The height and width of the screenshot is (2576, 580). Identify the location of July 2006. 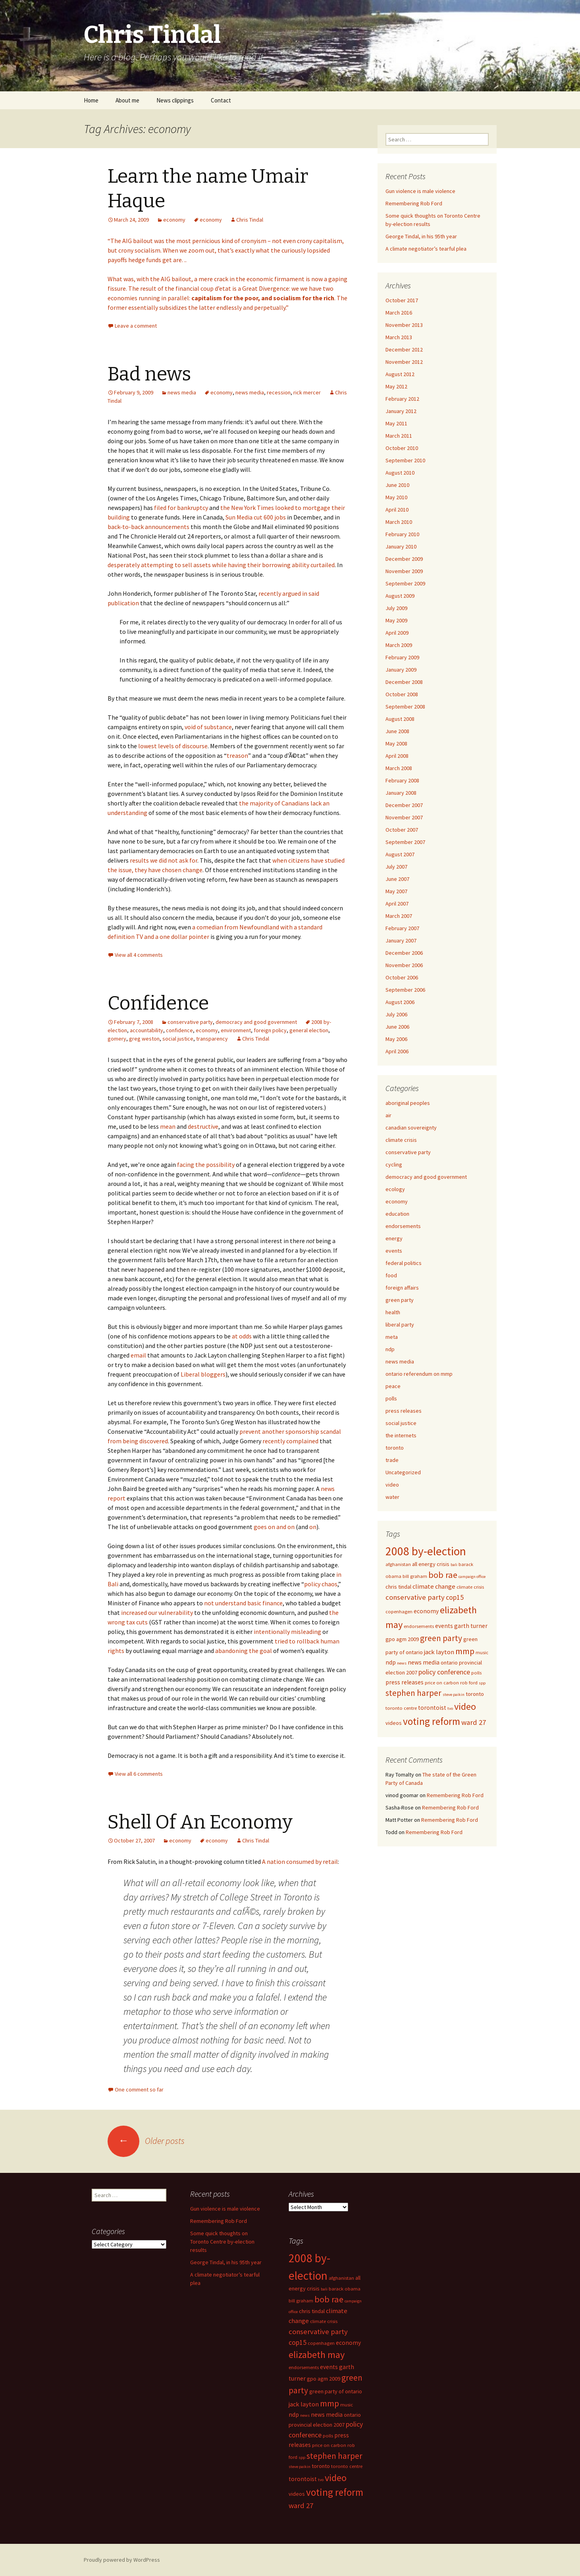
(396, 1014).